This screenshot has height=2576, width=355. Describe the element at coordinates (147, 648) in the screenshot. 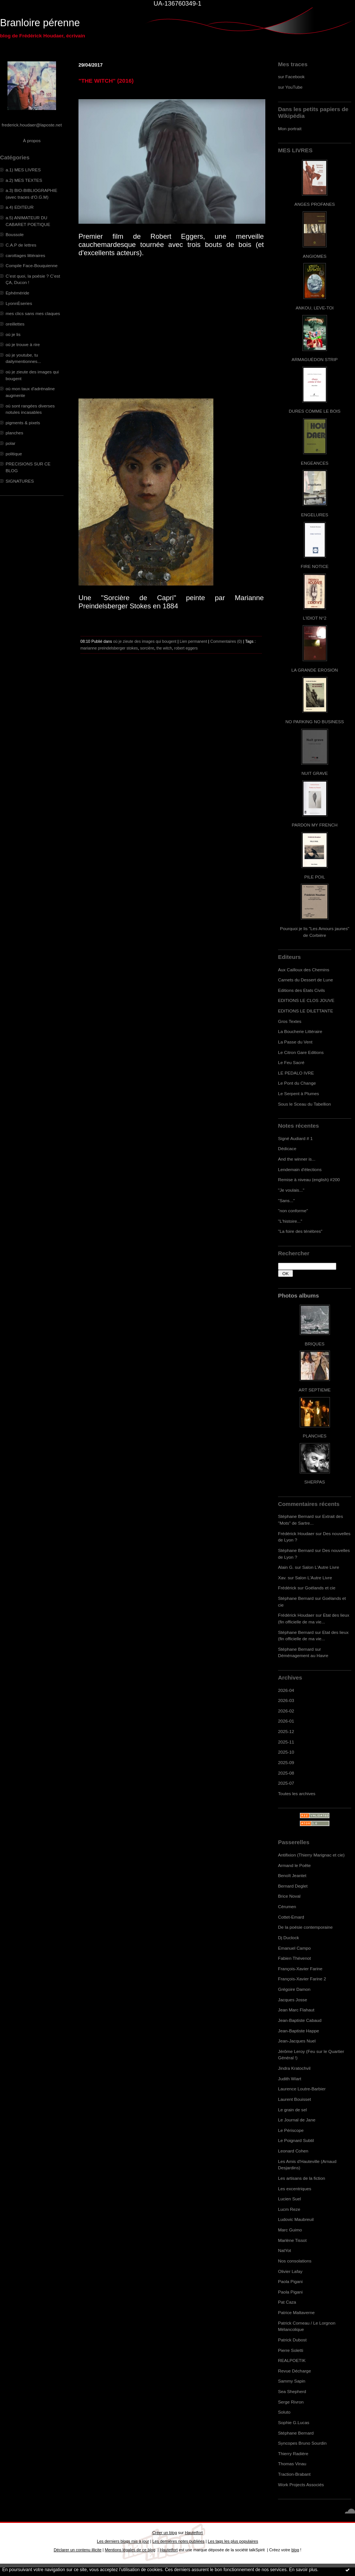

I see `sorcière` at that location.